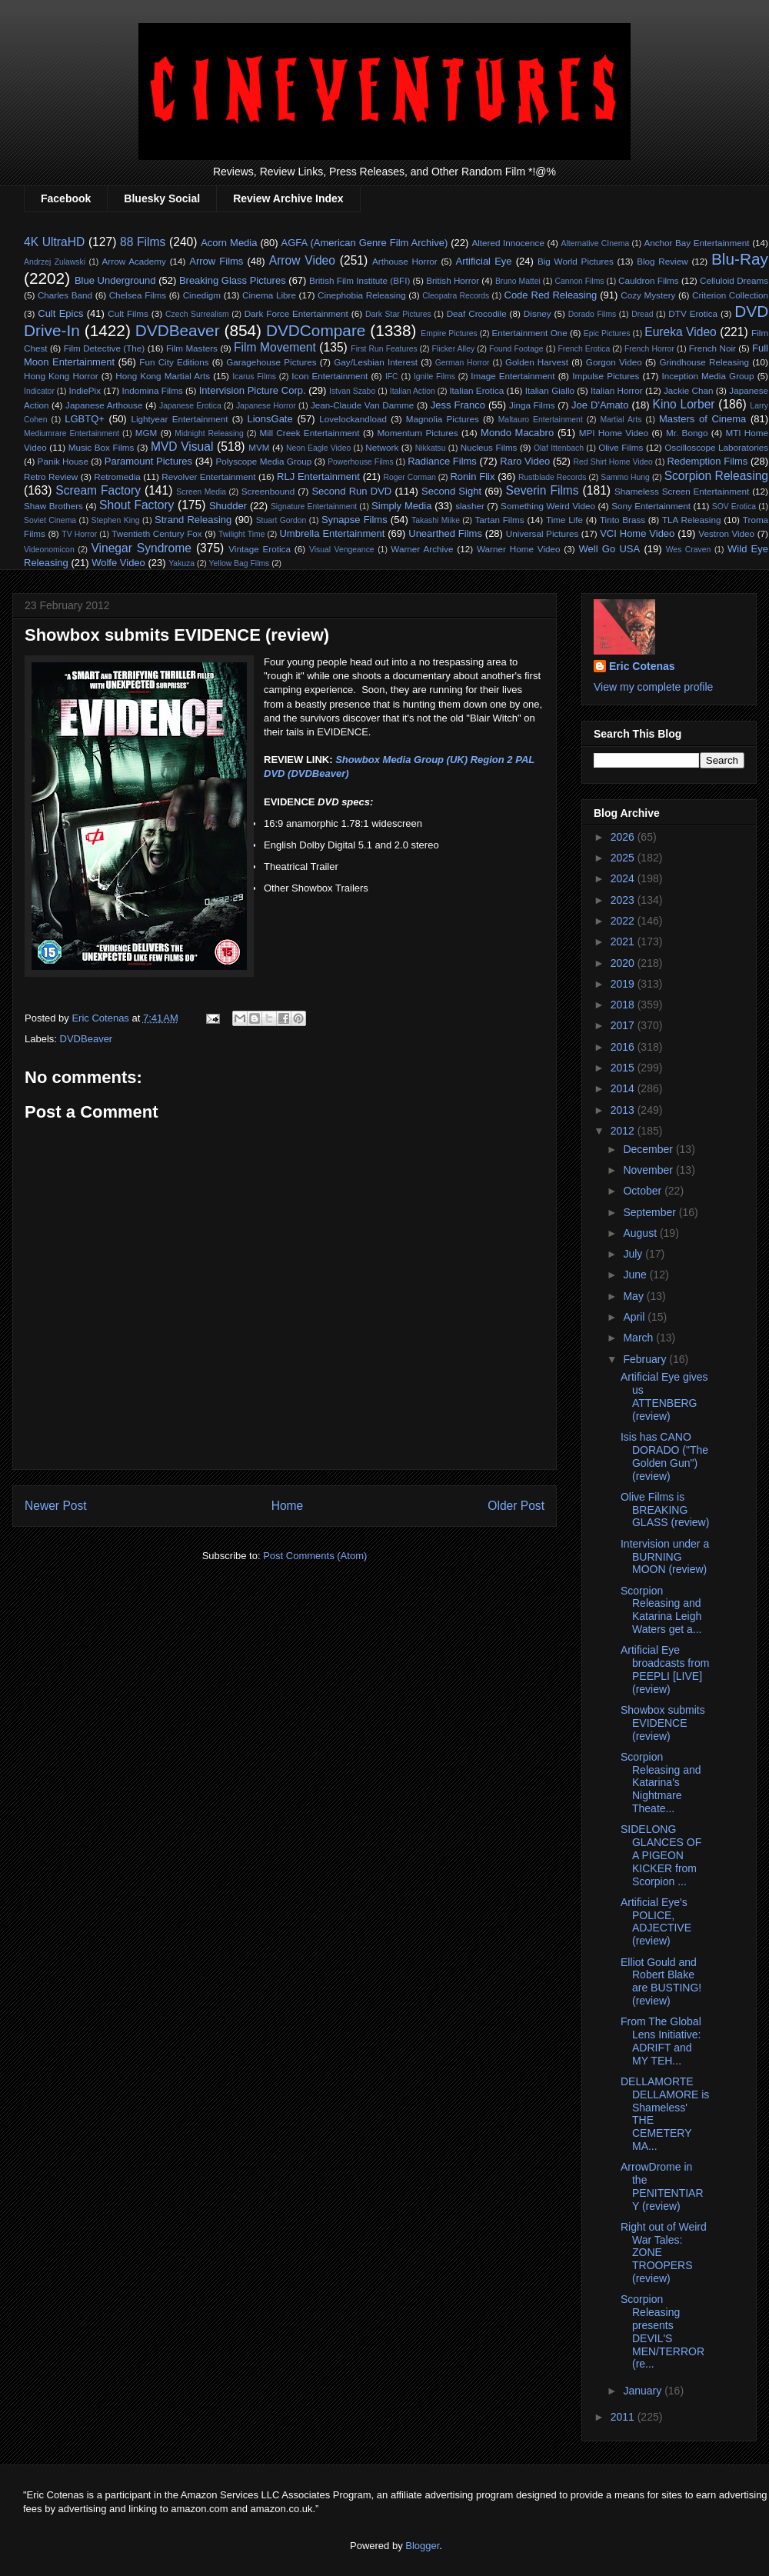  I want to click on July, so click(634, 1254).